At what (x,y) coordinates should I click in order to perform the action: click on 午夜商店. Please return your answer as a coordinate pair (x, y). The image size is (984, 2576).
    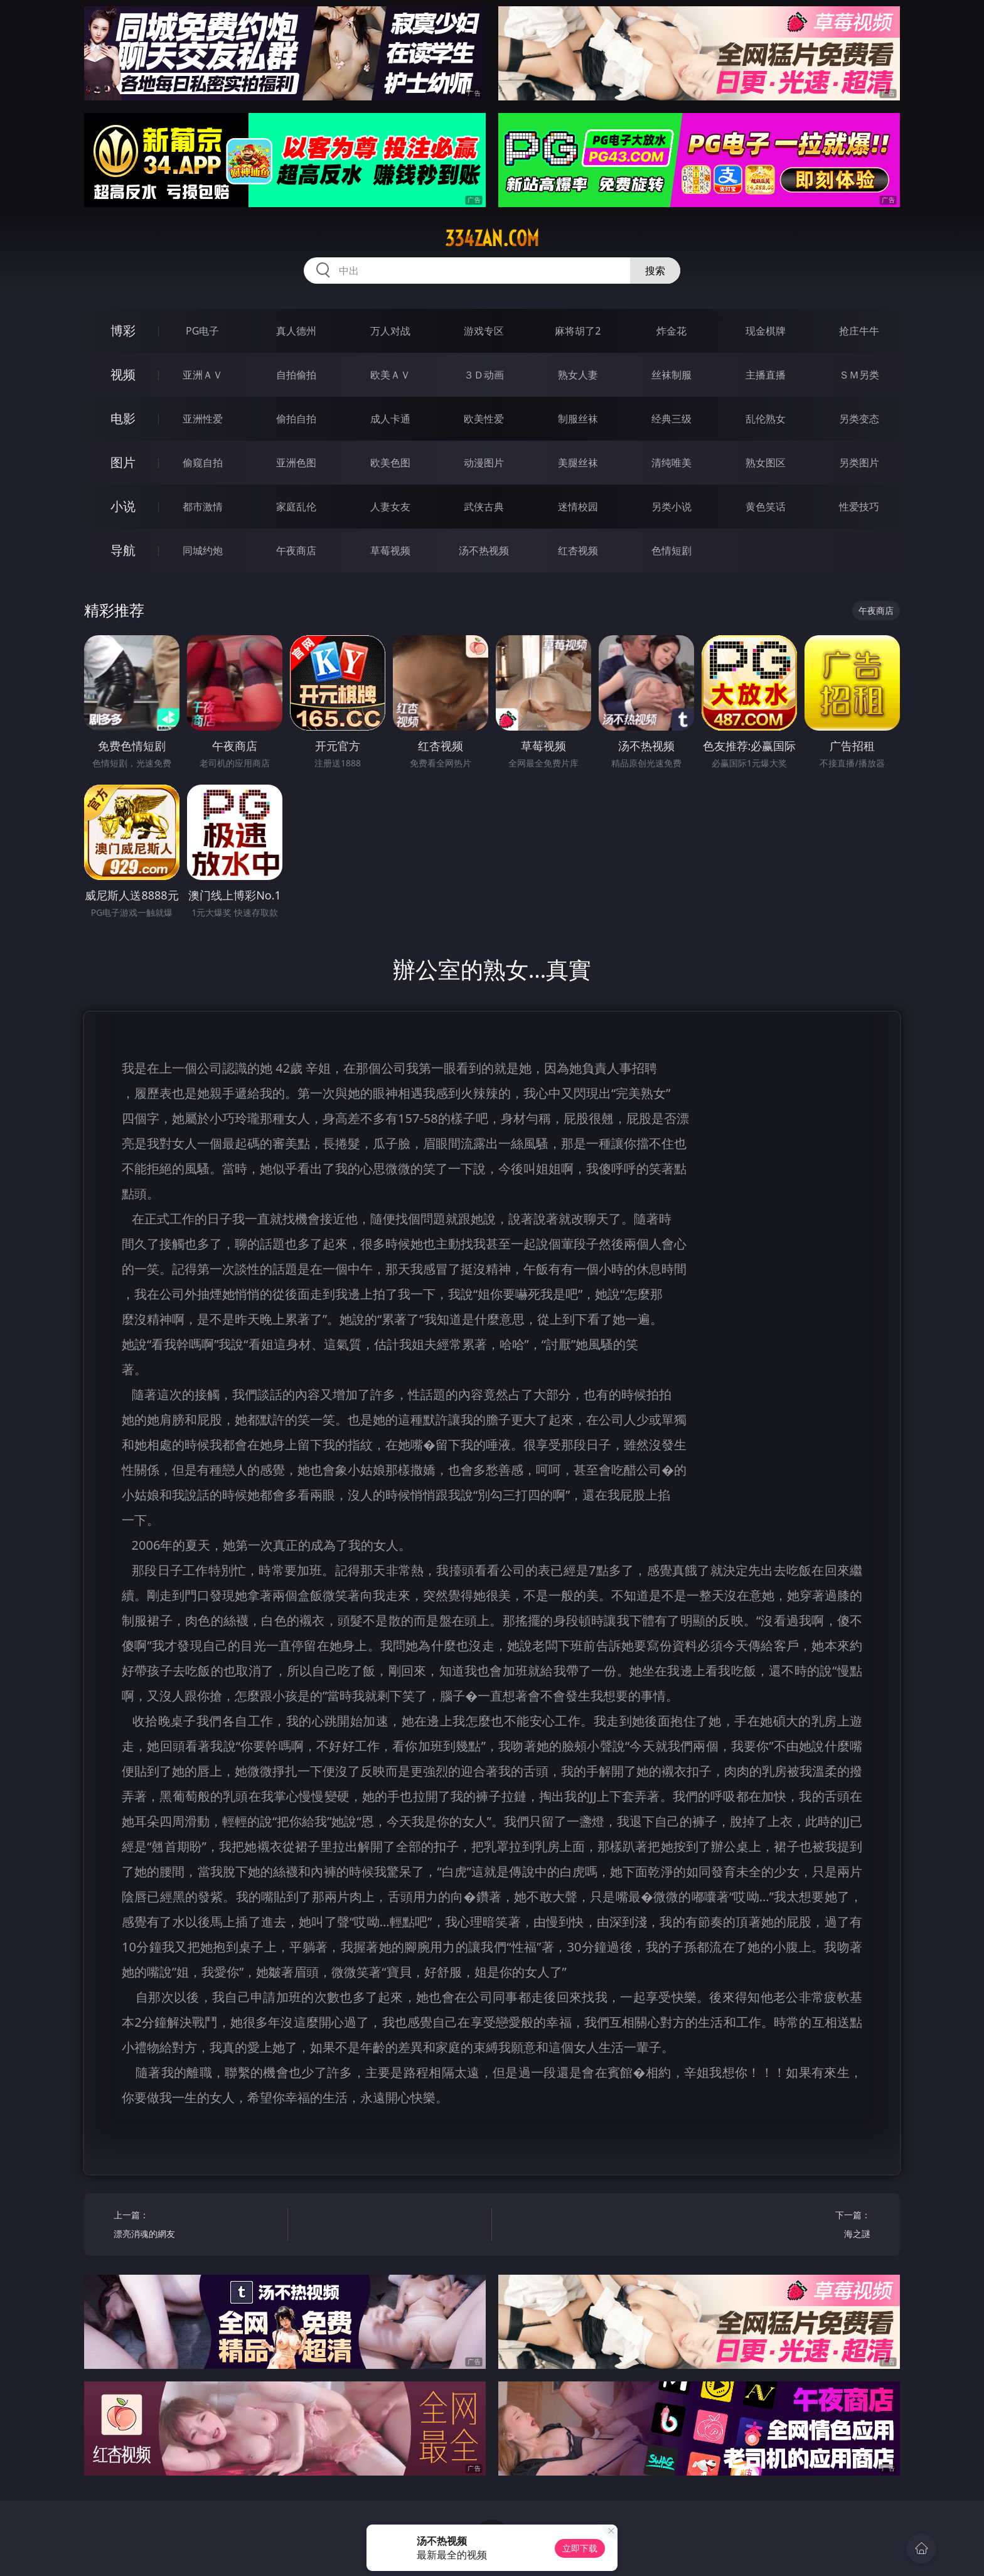
    Looking at the image, I should click on (296, 550).